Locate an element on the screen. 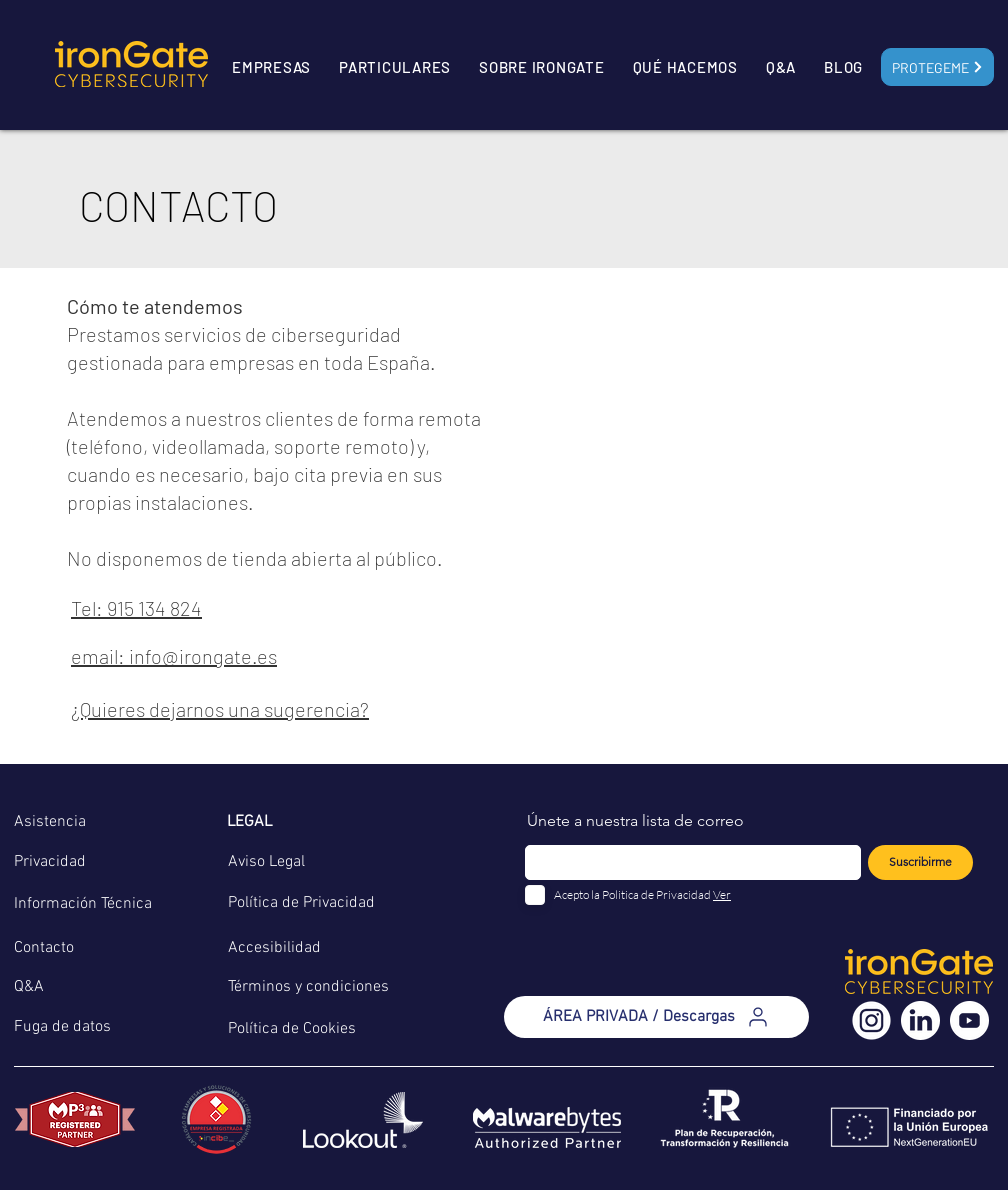 The height and width of the screenshot is (1190, 1008). email: info@irongate.es is located at coordinates (174, 656).